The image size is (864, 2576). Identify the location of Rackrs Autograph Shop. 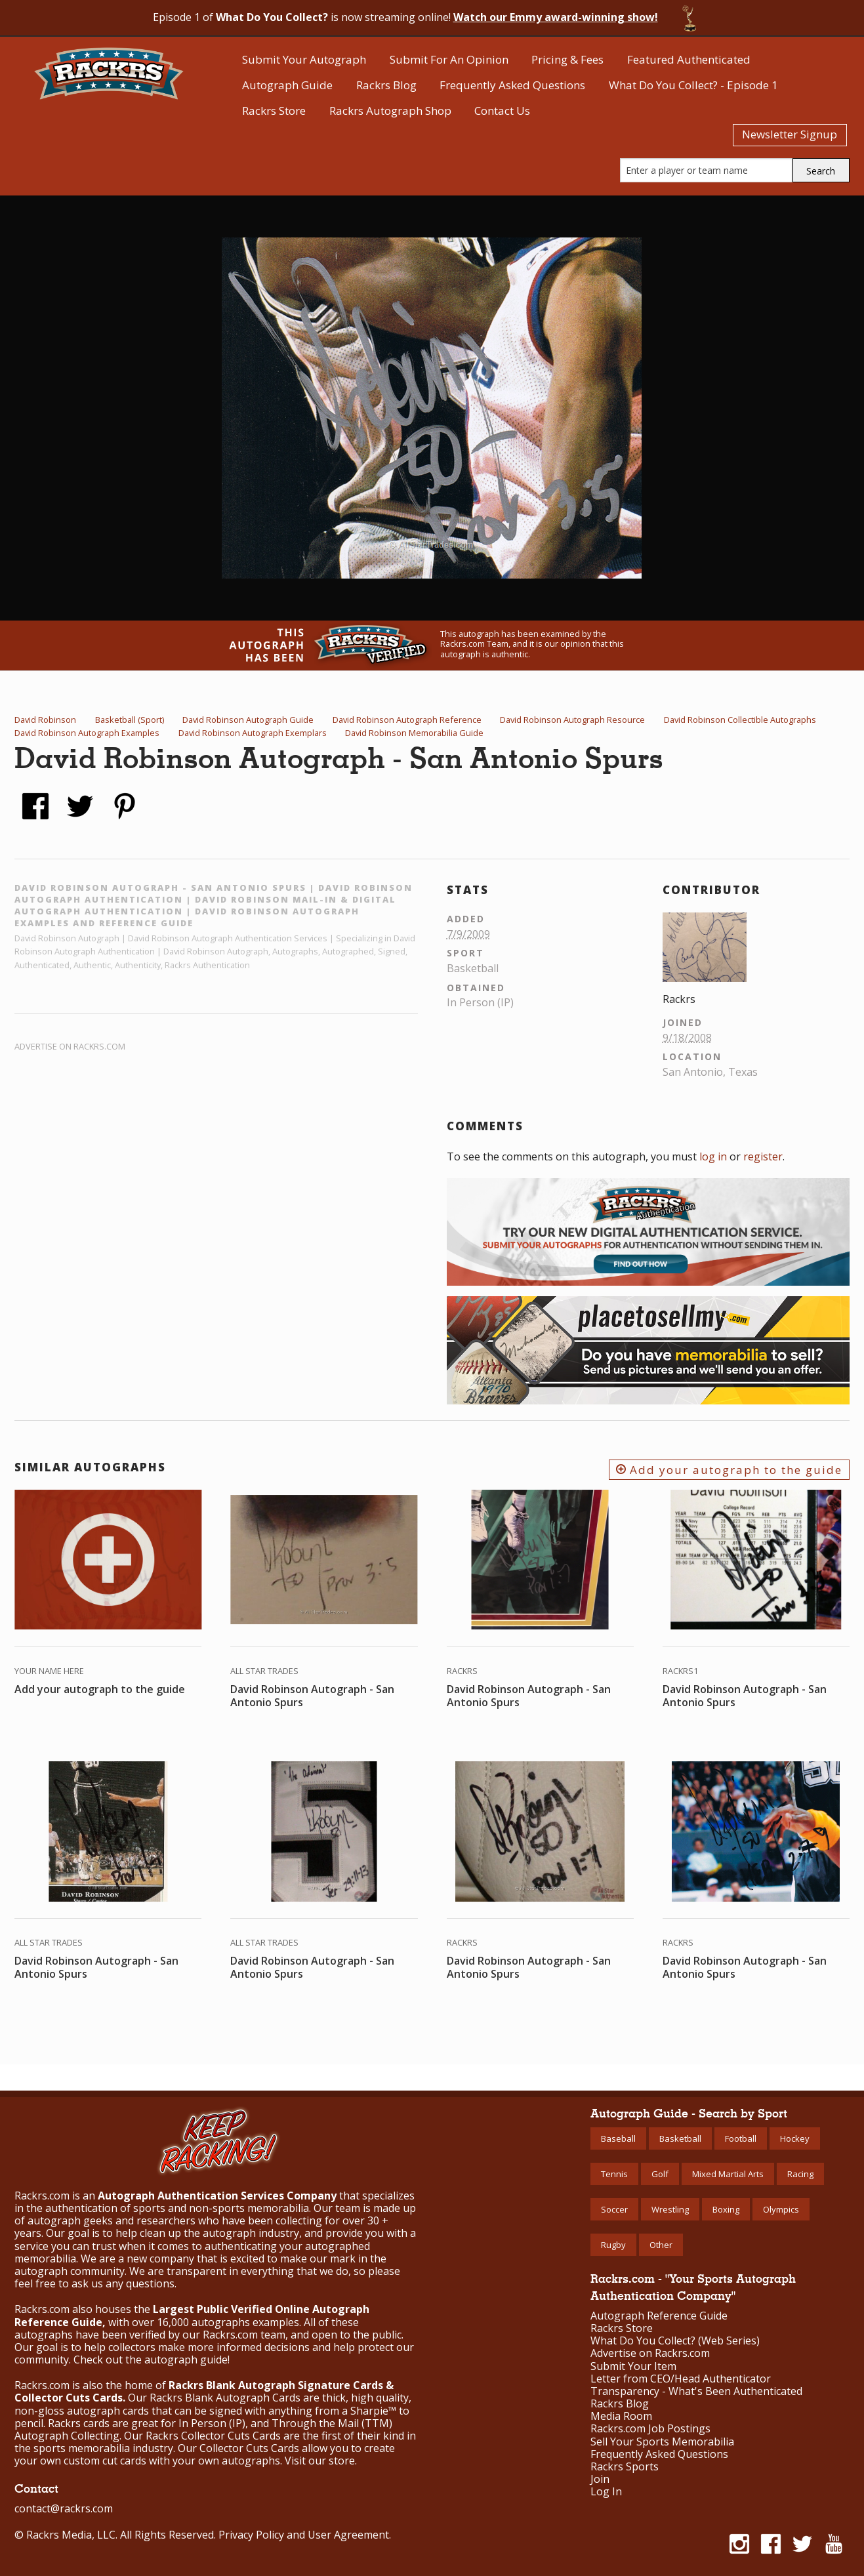
(390, 110).